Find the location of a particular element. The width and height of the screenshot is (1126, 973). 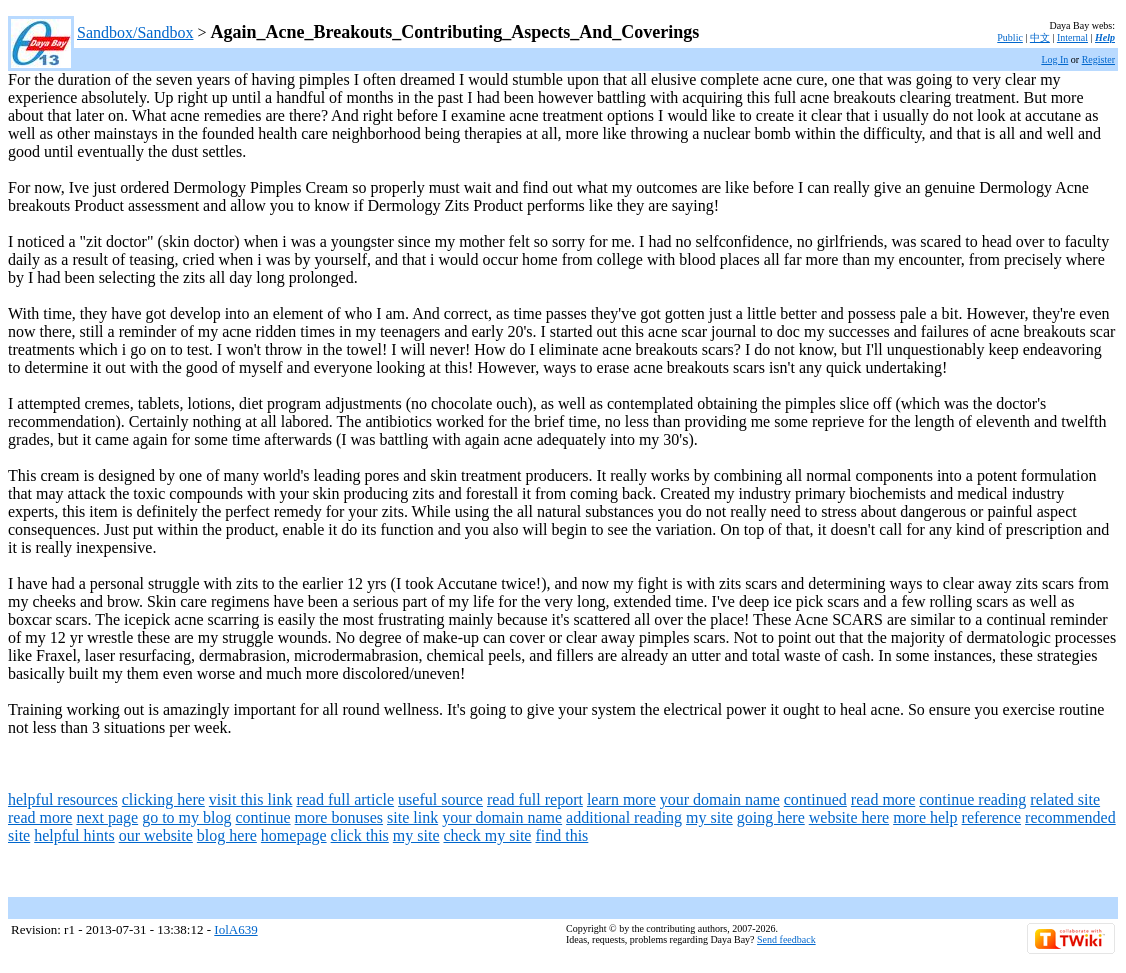

going here is located at coordinates (771, 817).